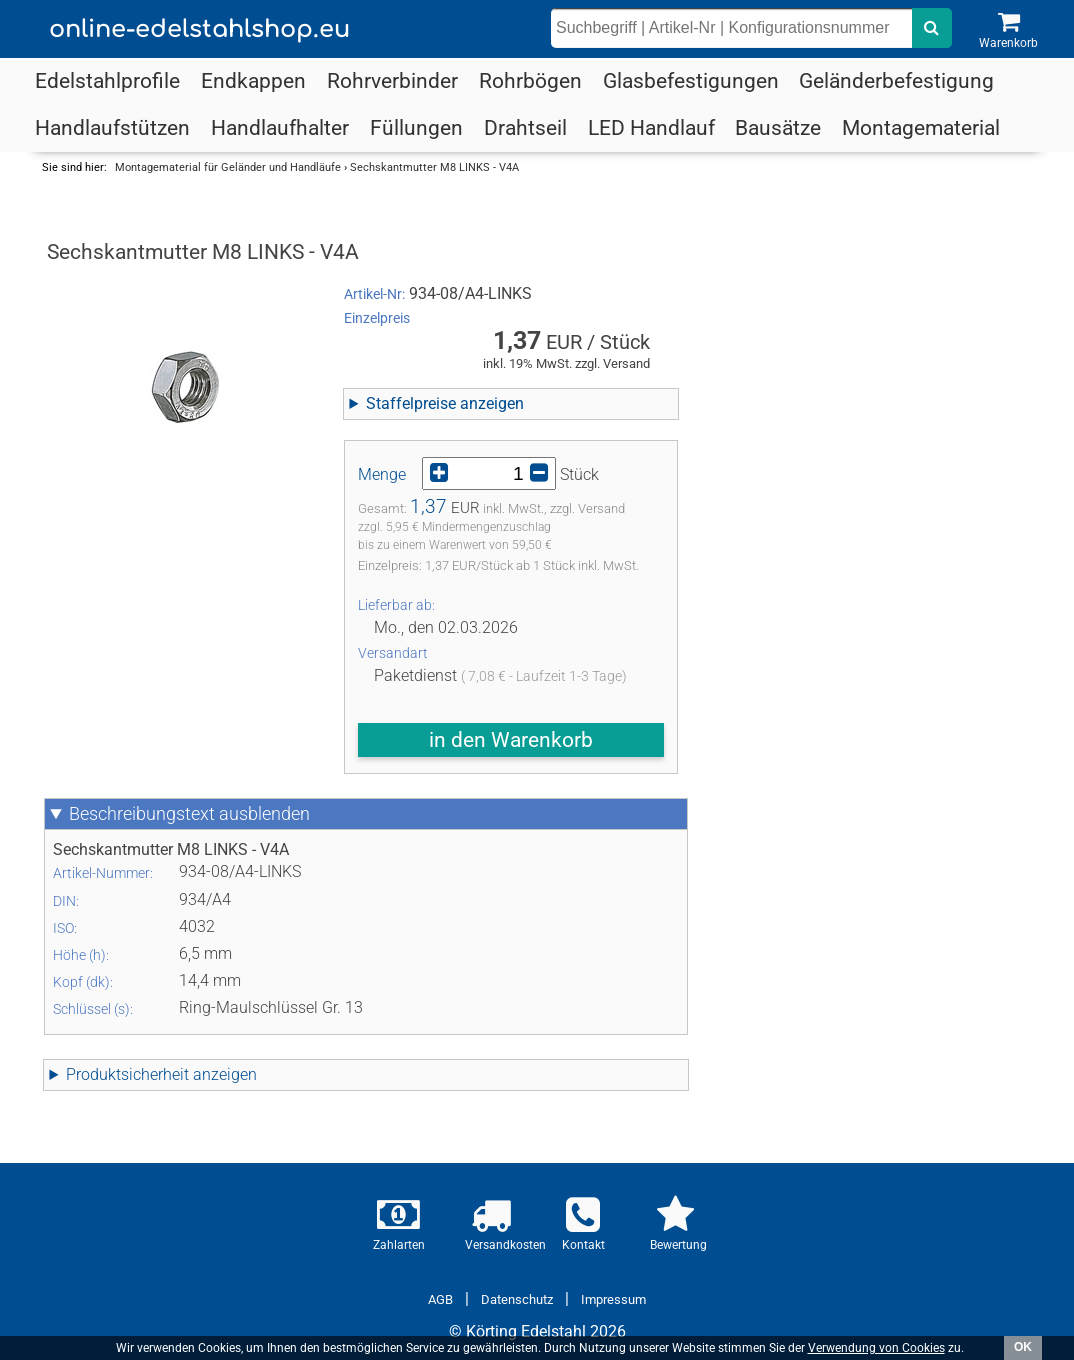  What do you see at coordinates (416, 128) in the screenshot?
I see `Füllungen` at bounding box center [416, 128].